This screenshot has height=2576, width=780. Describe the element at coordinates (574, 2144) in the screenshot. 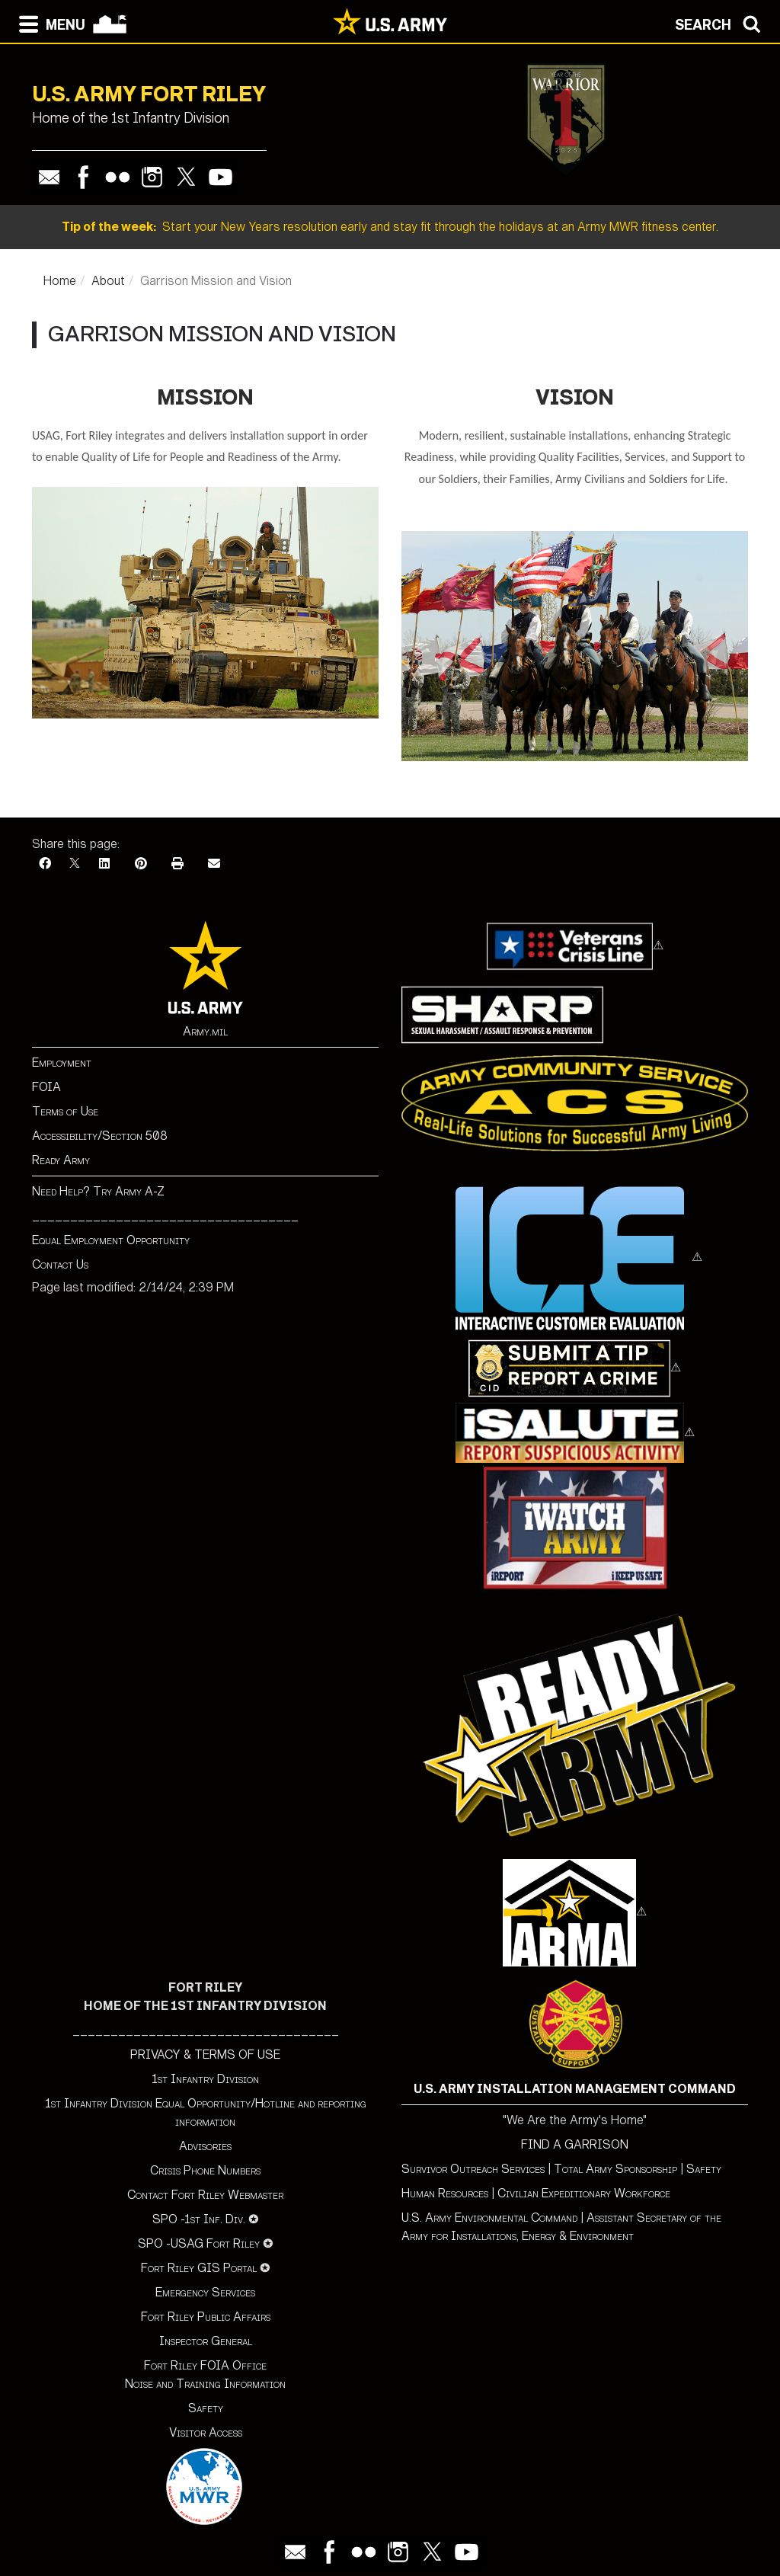

I see `FIND A GARRISON` at that location.